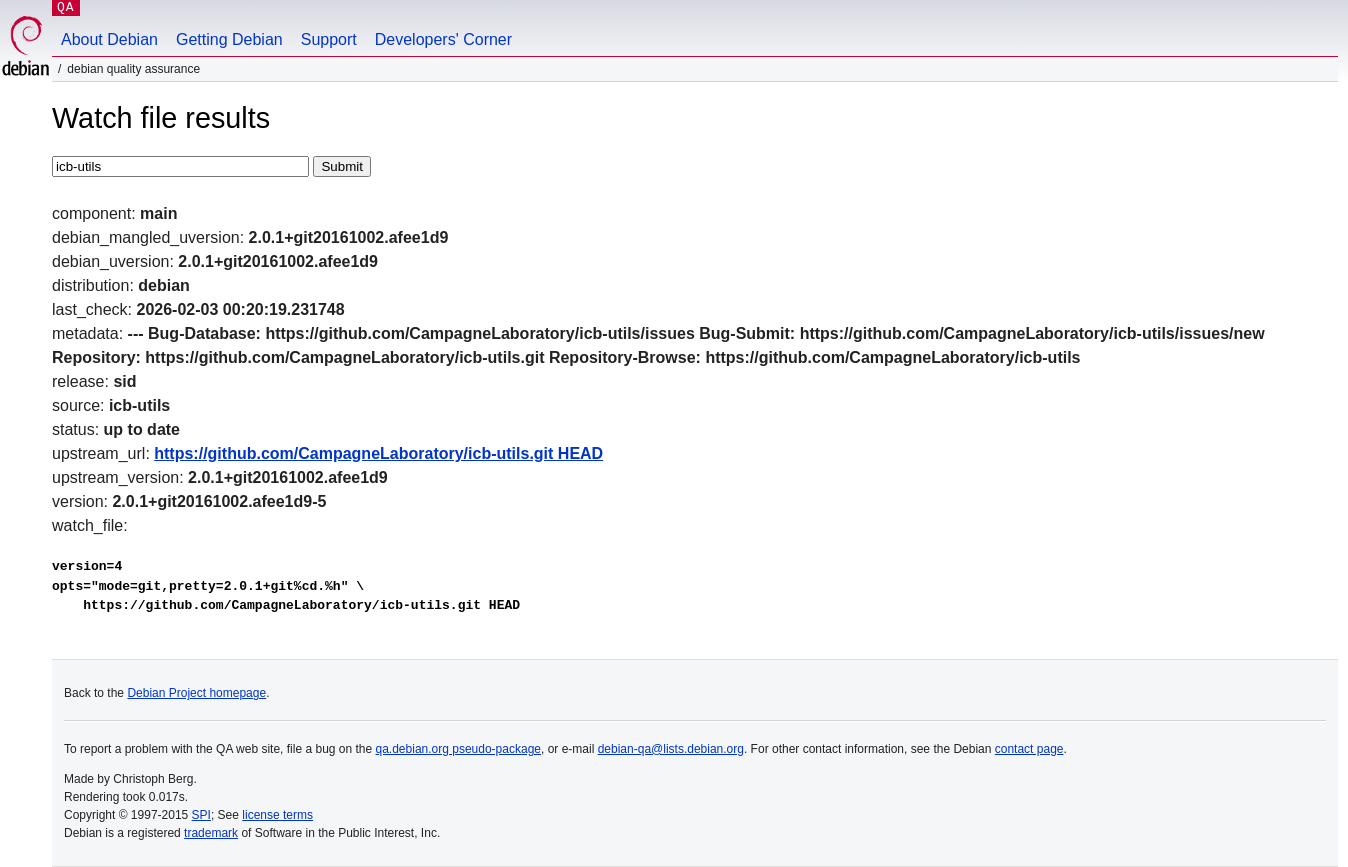  What do you see at coordinates (458, 749) in the screenshot?
I see `qa.debian.org pseudo-package` at bounding box center [458, 749].